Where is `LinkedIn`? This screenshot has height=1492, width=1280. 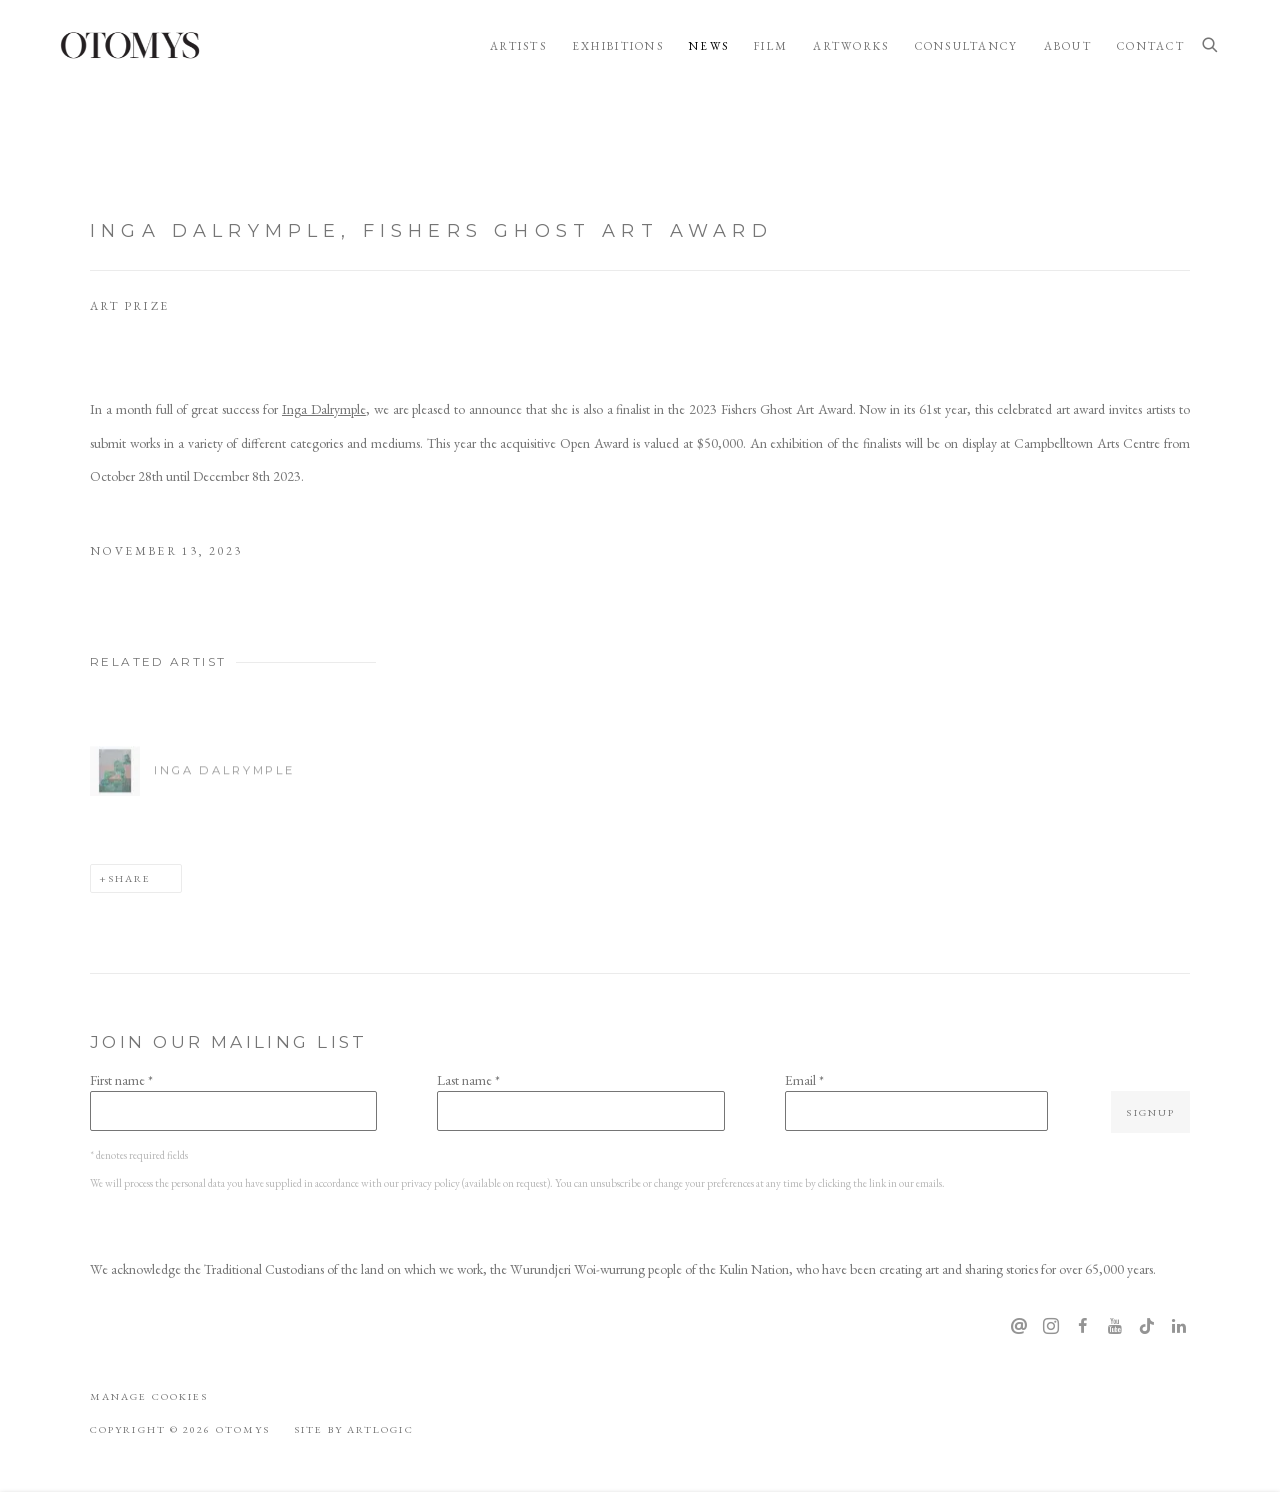
LinkedIn is located at coordinates (1179, 1327).